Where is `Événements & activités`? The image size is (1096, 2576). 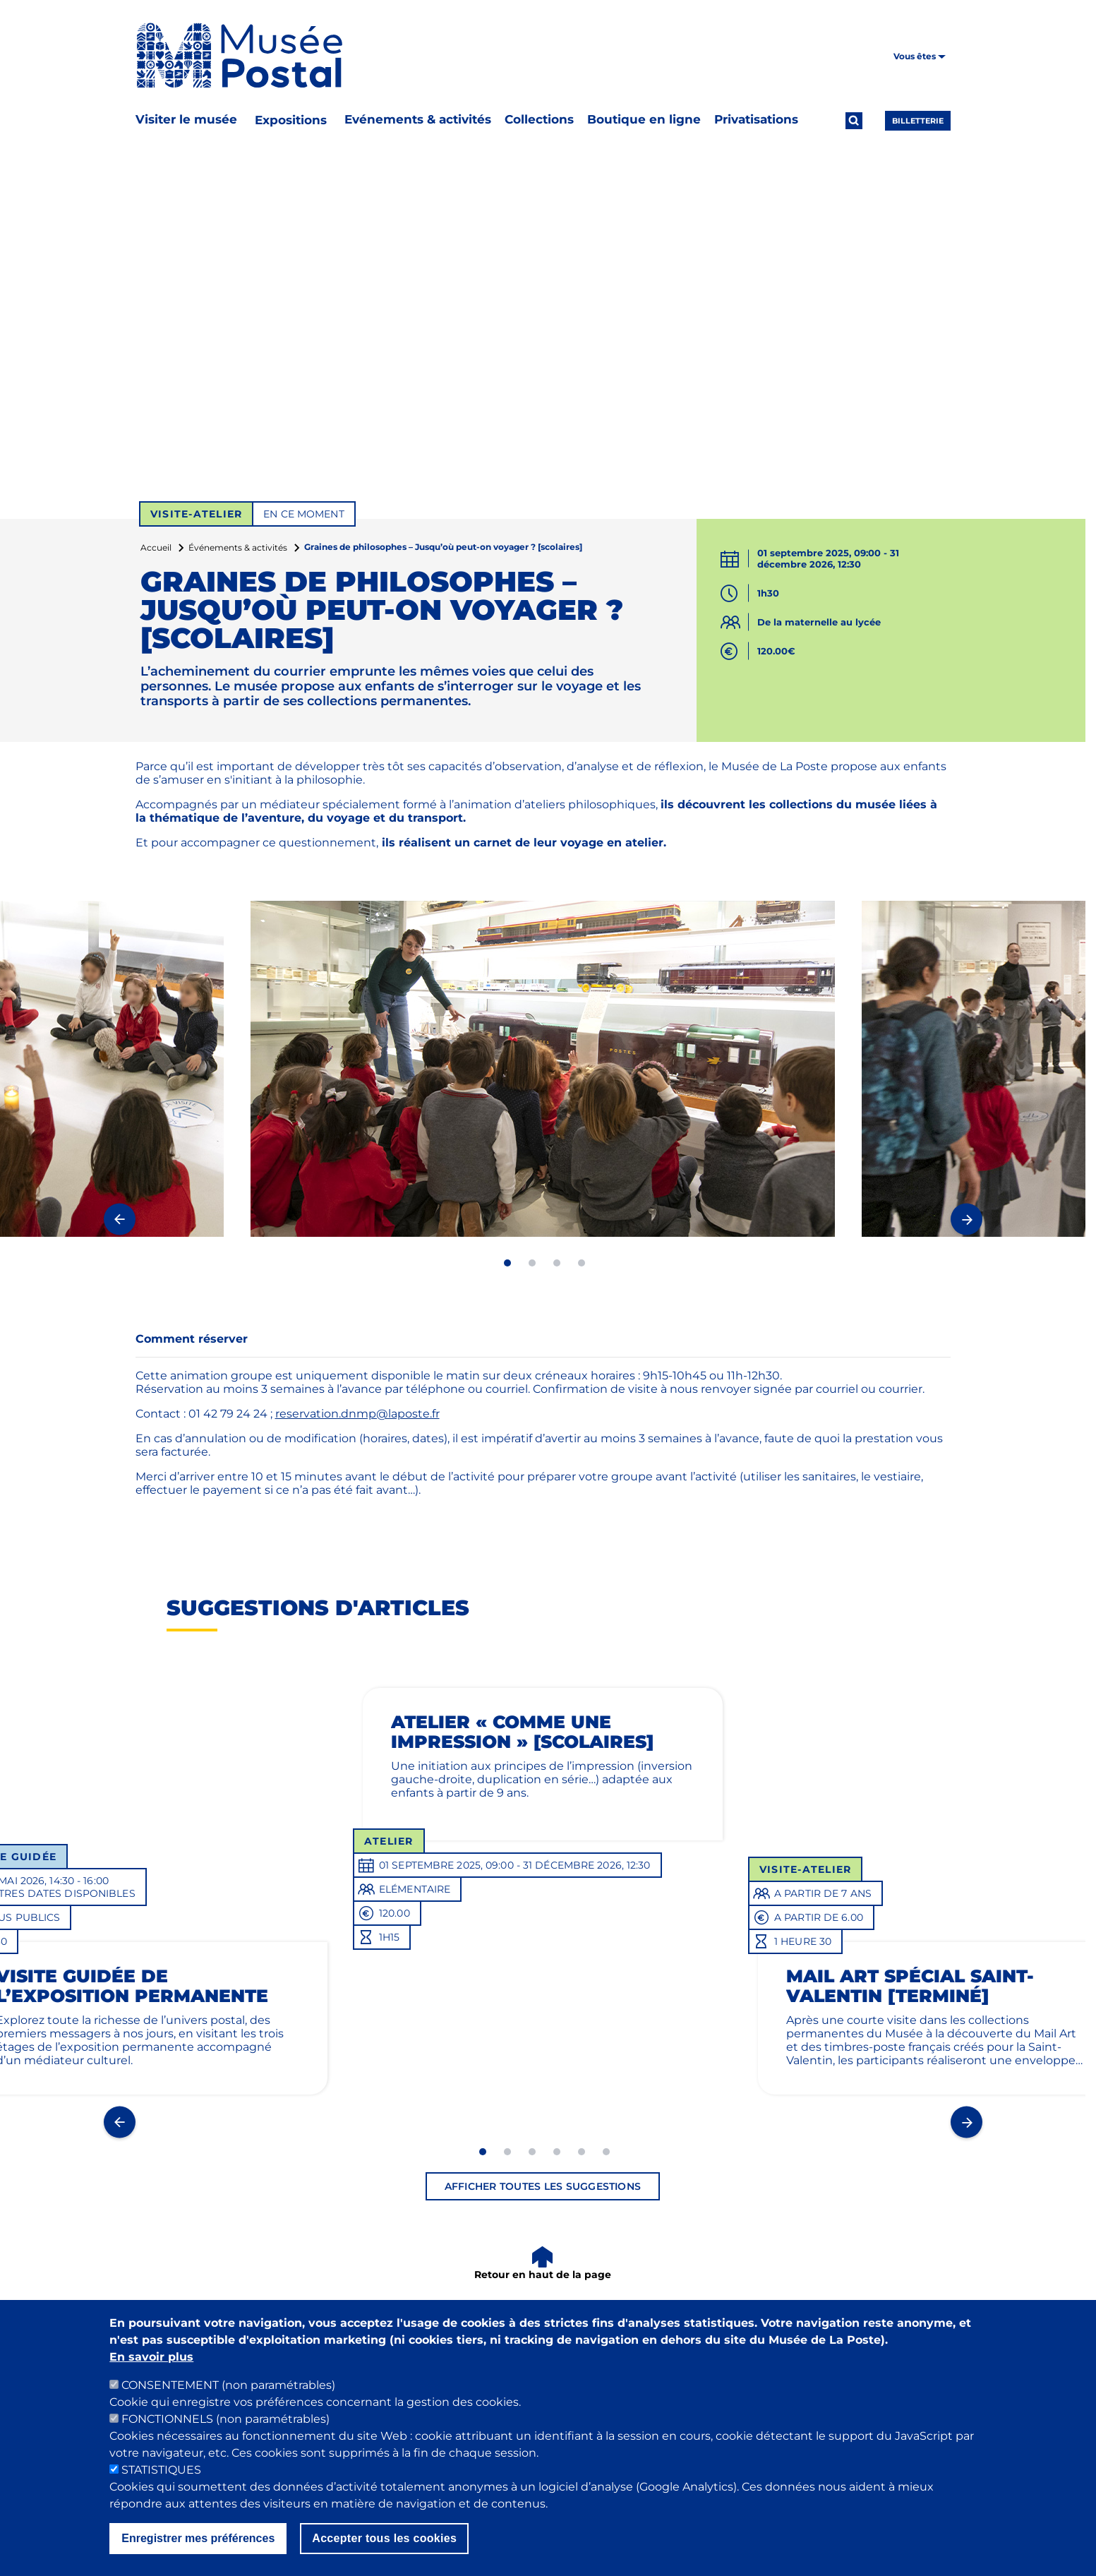 Événements & activités is located at coordinates (237, 547).